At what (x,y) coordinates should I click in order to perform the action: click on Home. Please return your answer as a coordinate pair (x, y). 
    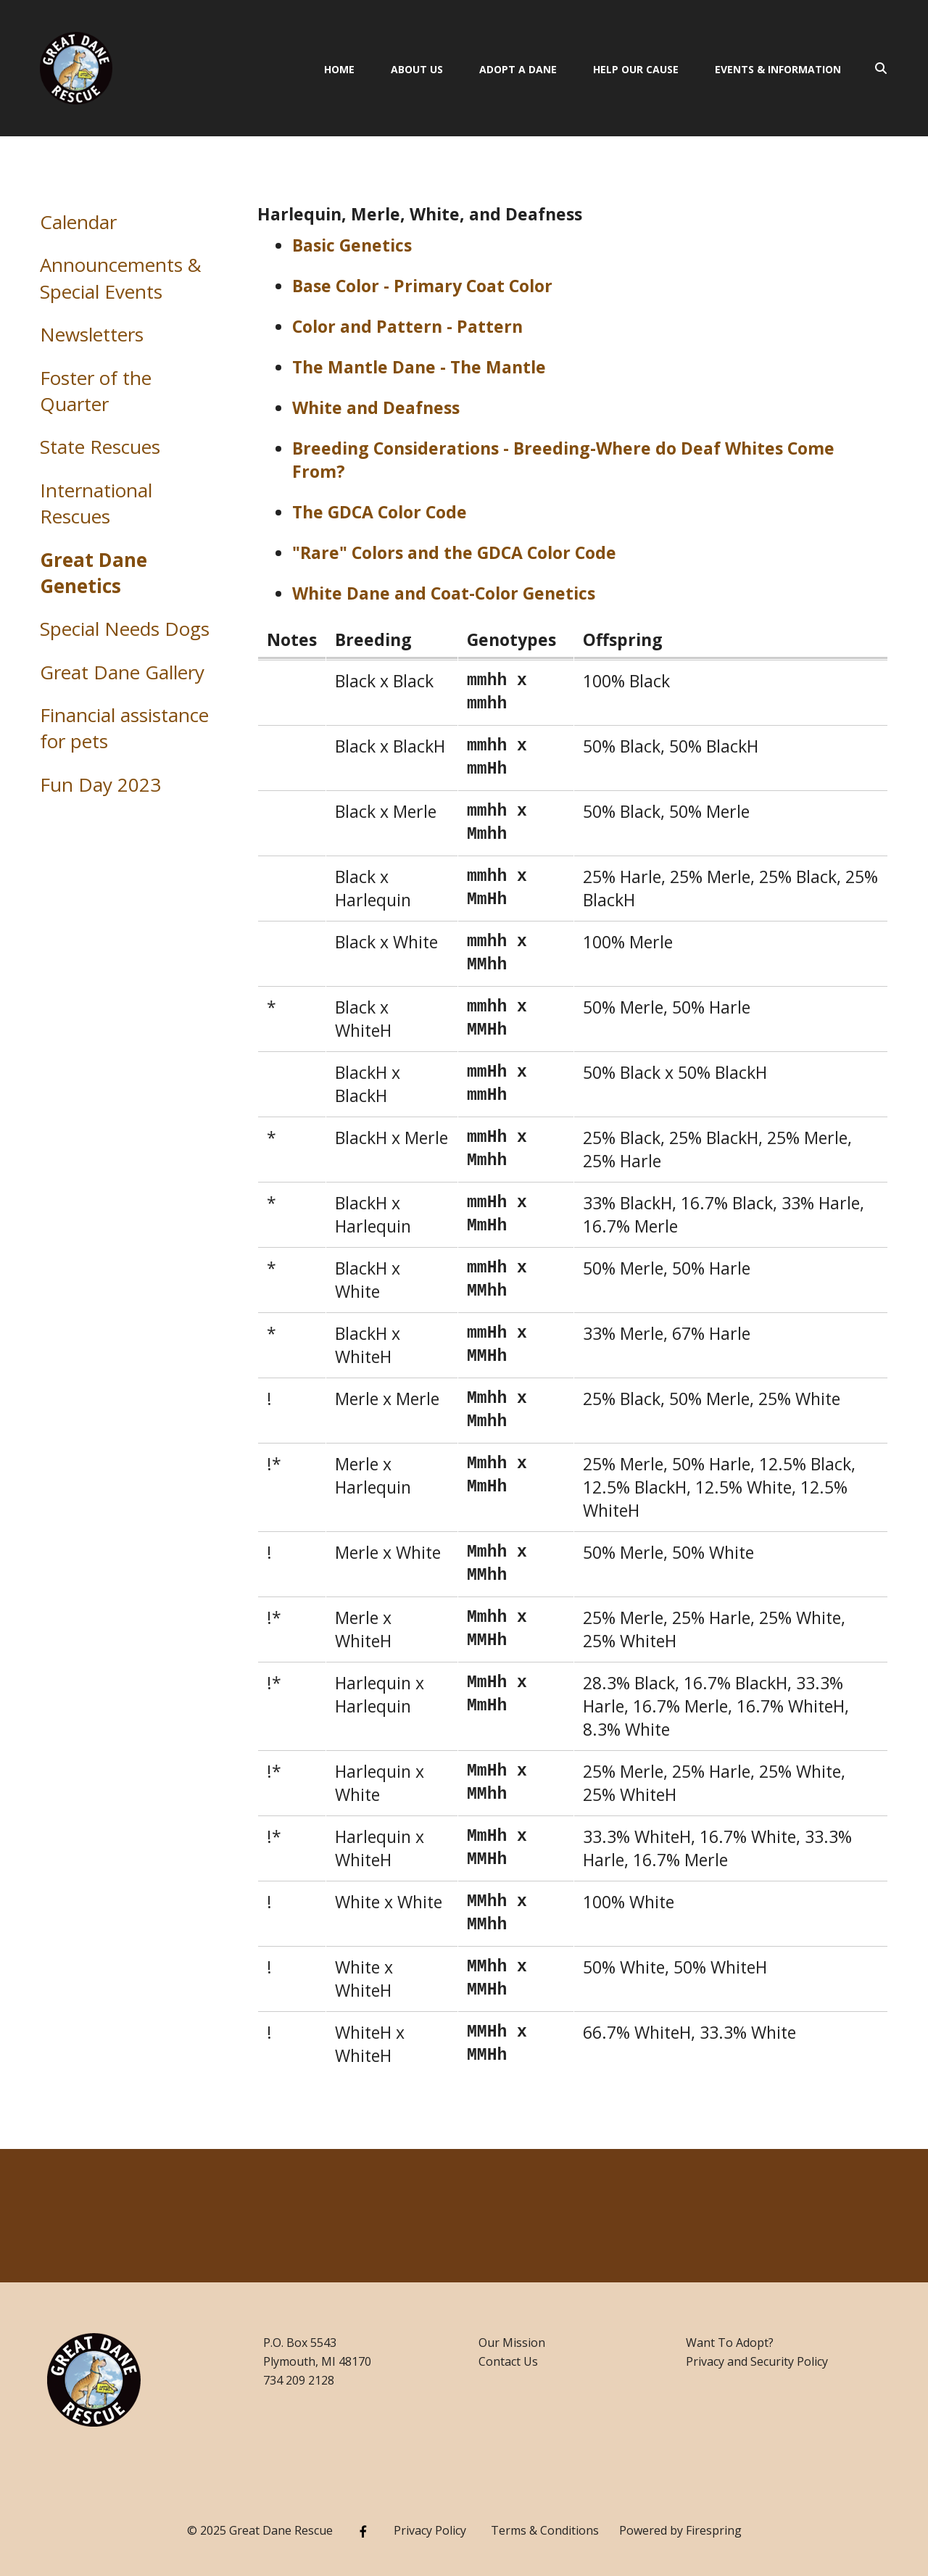
    Looking at the image, I should click on (339, 69).